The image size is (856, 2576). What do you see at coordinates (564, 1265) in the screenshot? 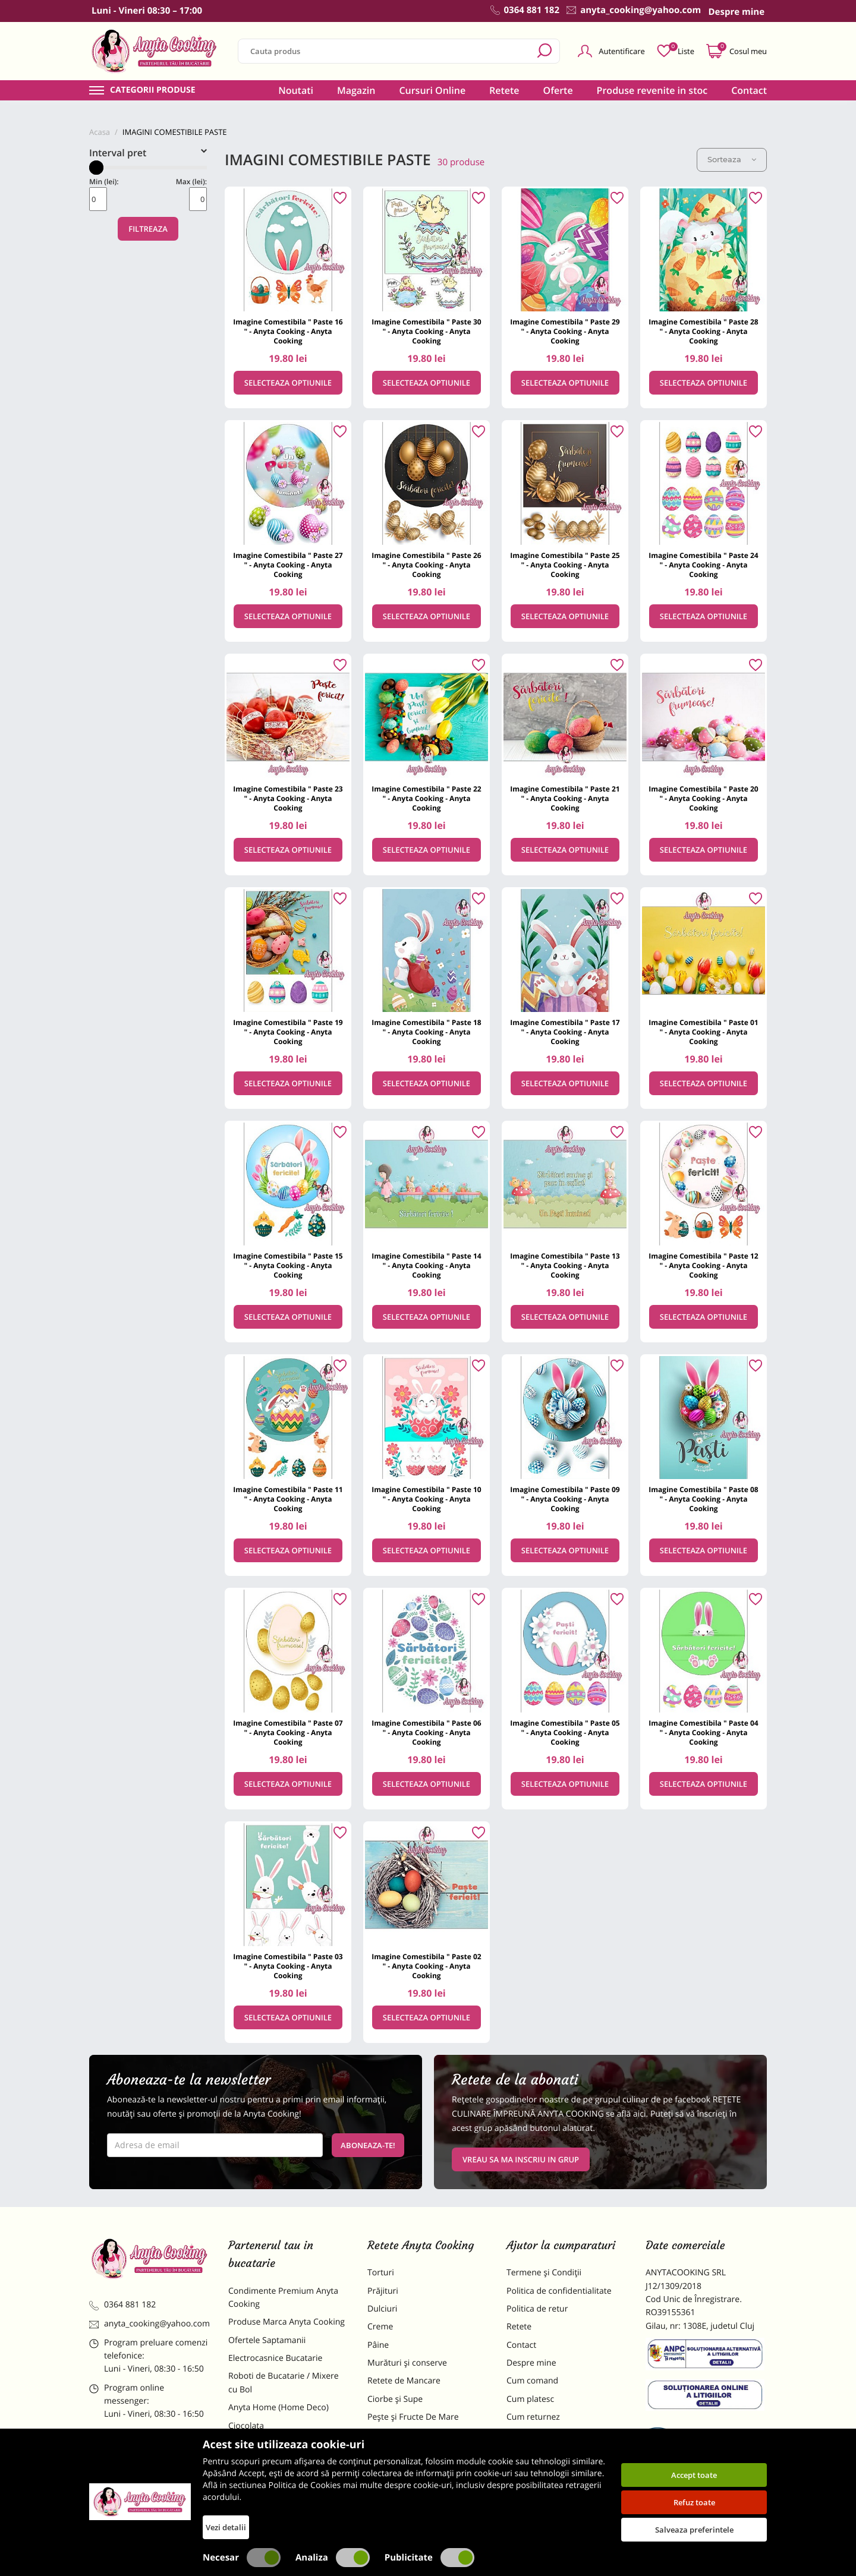
I see `Imagine Comestibila " Paste 13 " - Anyta Cooking - Anyta Cooking` at bounding box center [564, 1265].